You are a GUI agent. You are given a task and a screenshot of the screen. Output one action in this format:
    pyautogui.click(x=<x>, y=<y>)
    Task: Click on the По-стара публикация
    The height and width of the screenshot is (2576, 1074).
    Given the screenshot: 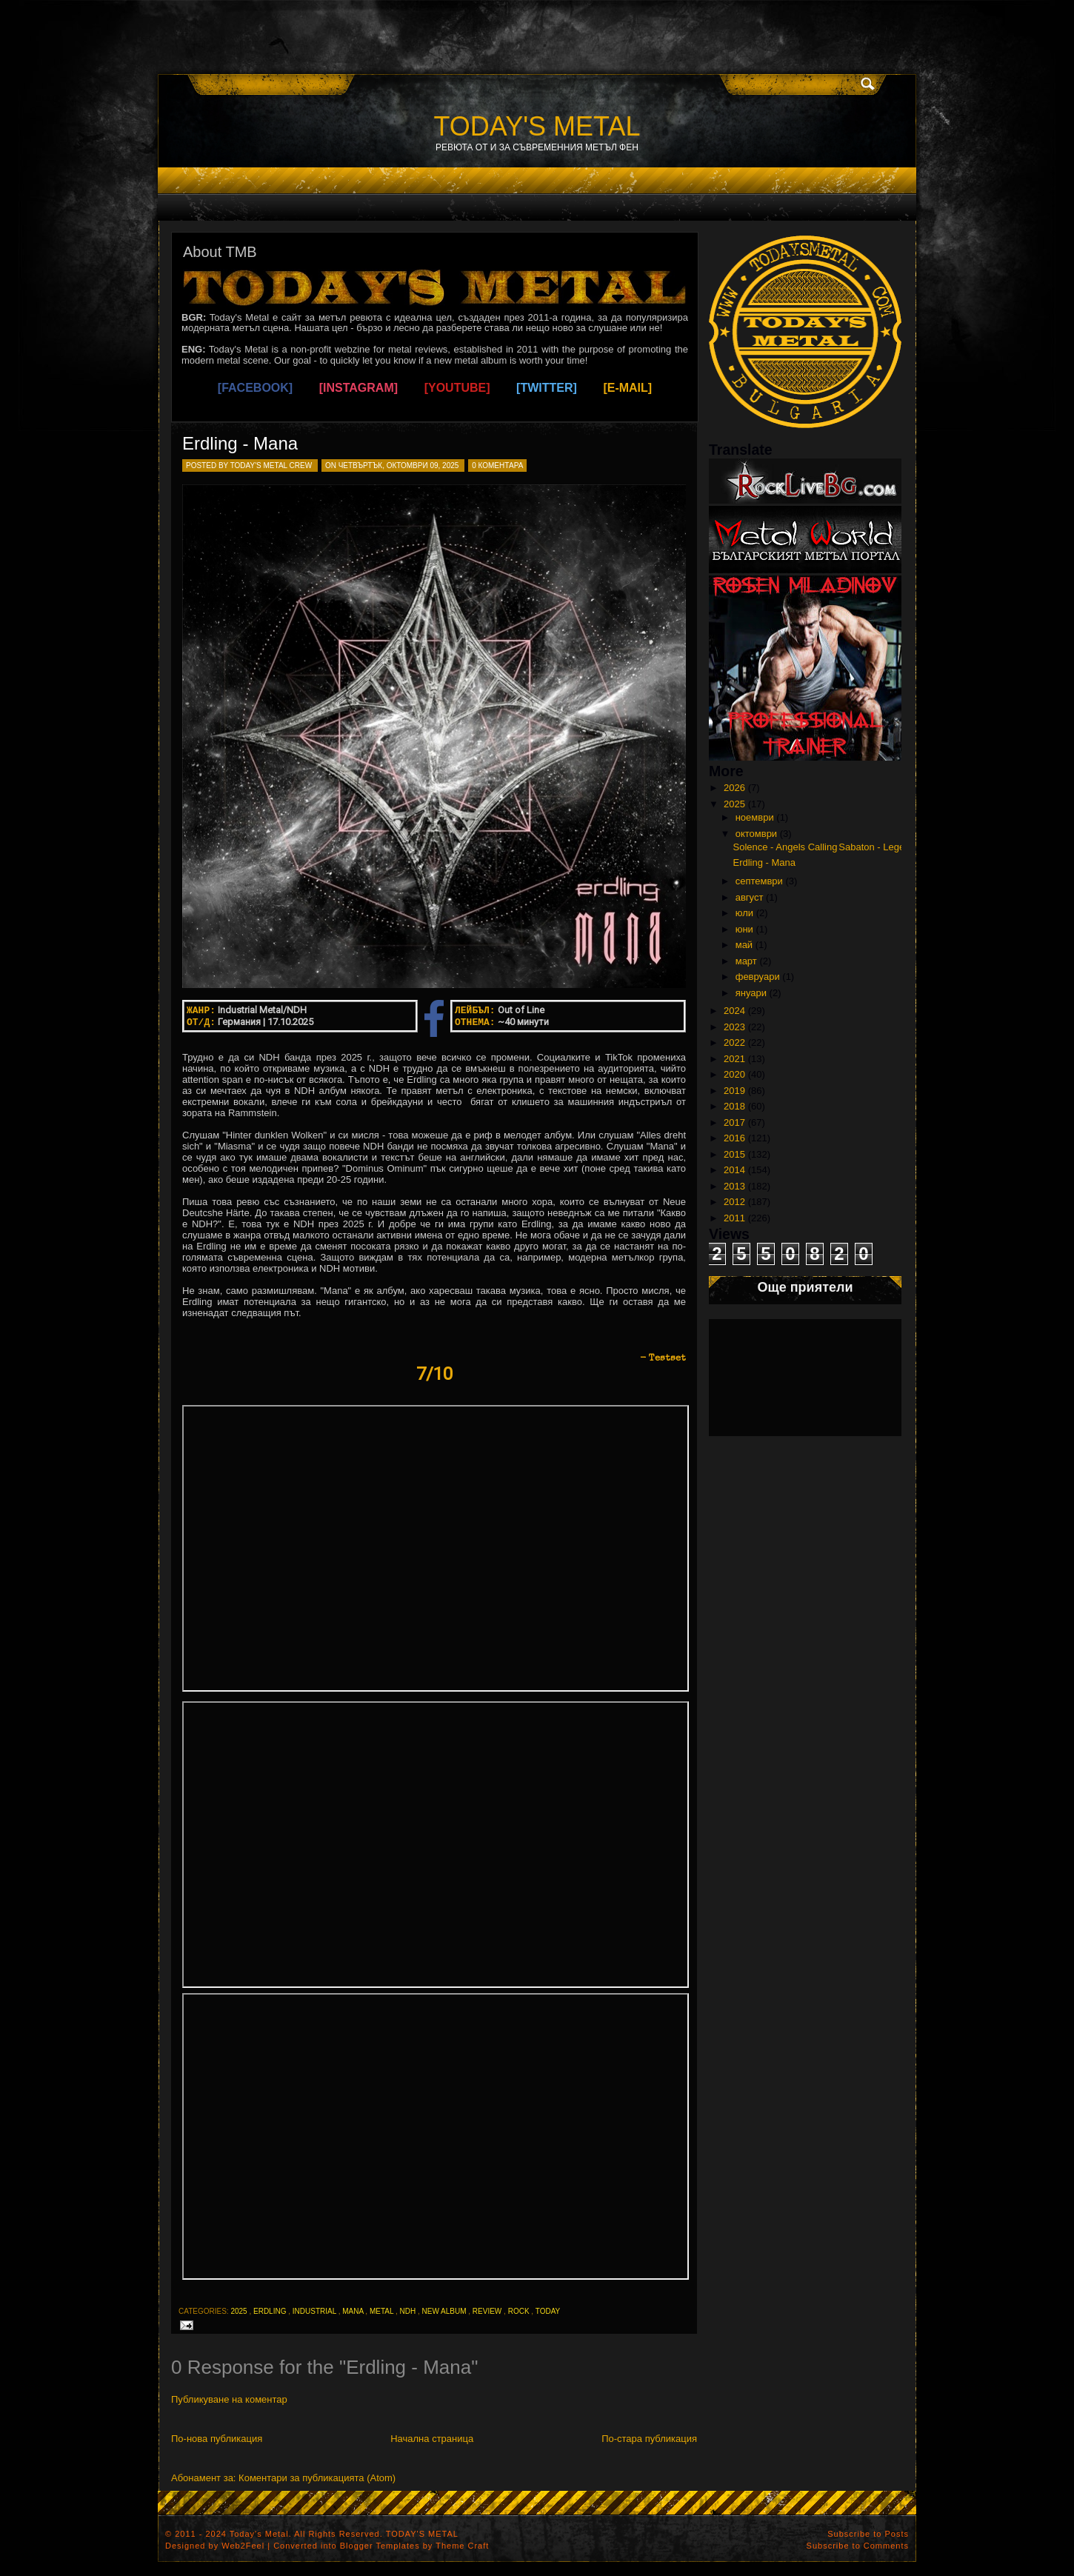 What is the action you would take?
    pyautogui.click(x=649, y=2438)
    